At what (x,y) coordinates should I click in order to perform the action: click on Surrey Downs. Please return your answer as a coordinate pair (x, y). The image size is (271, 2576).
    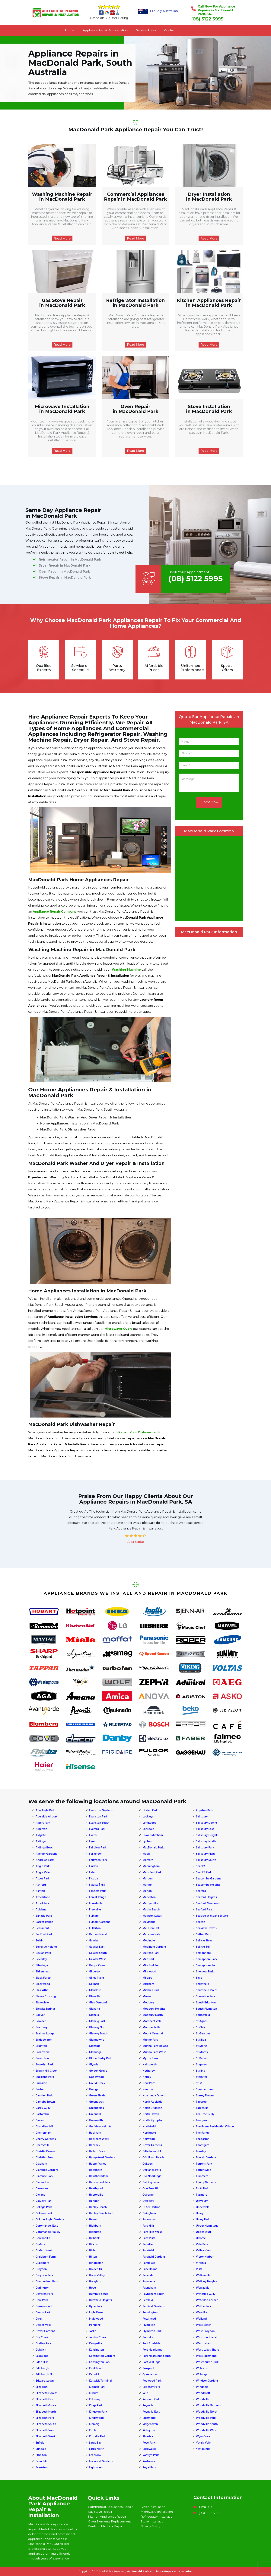
    Looking at the image, I should click on (205, 2095).